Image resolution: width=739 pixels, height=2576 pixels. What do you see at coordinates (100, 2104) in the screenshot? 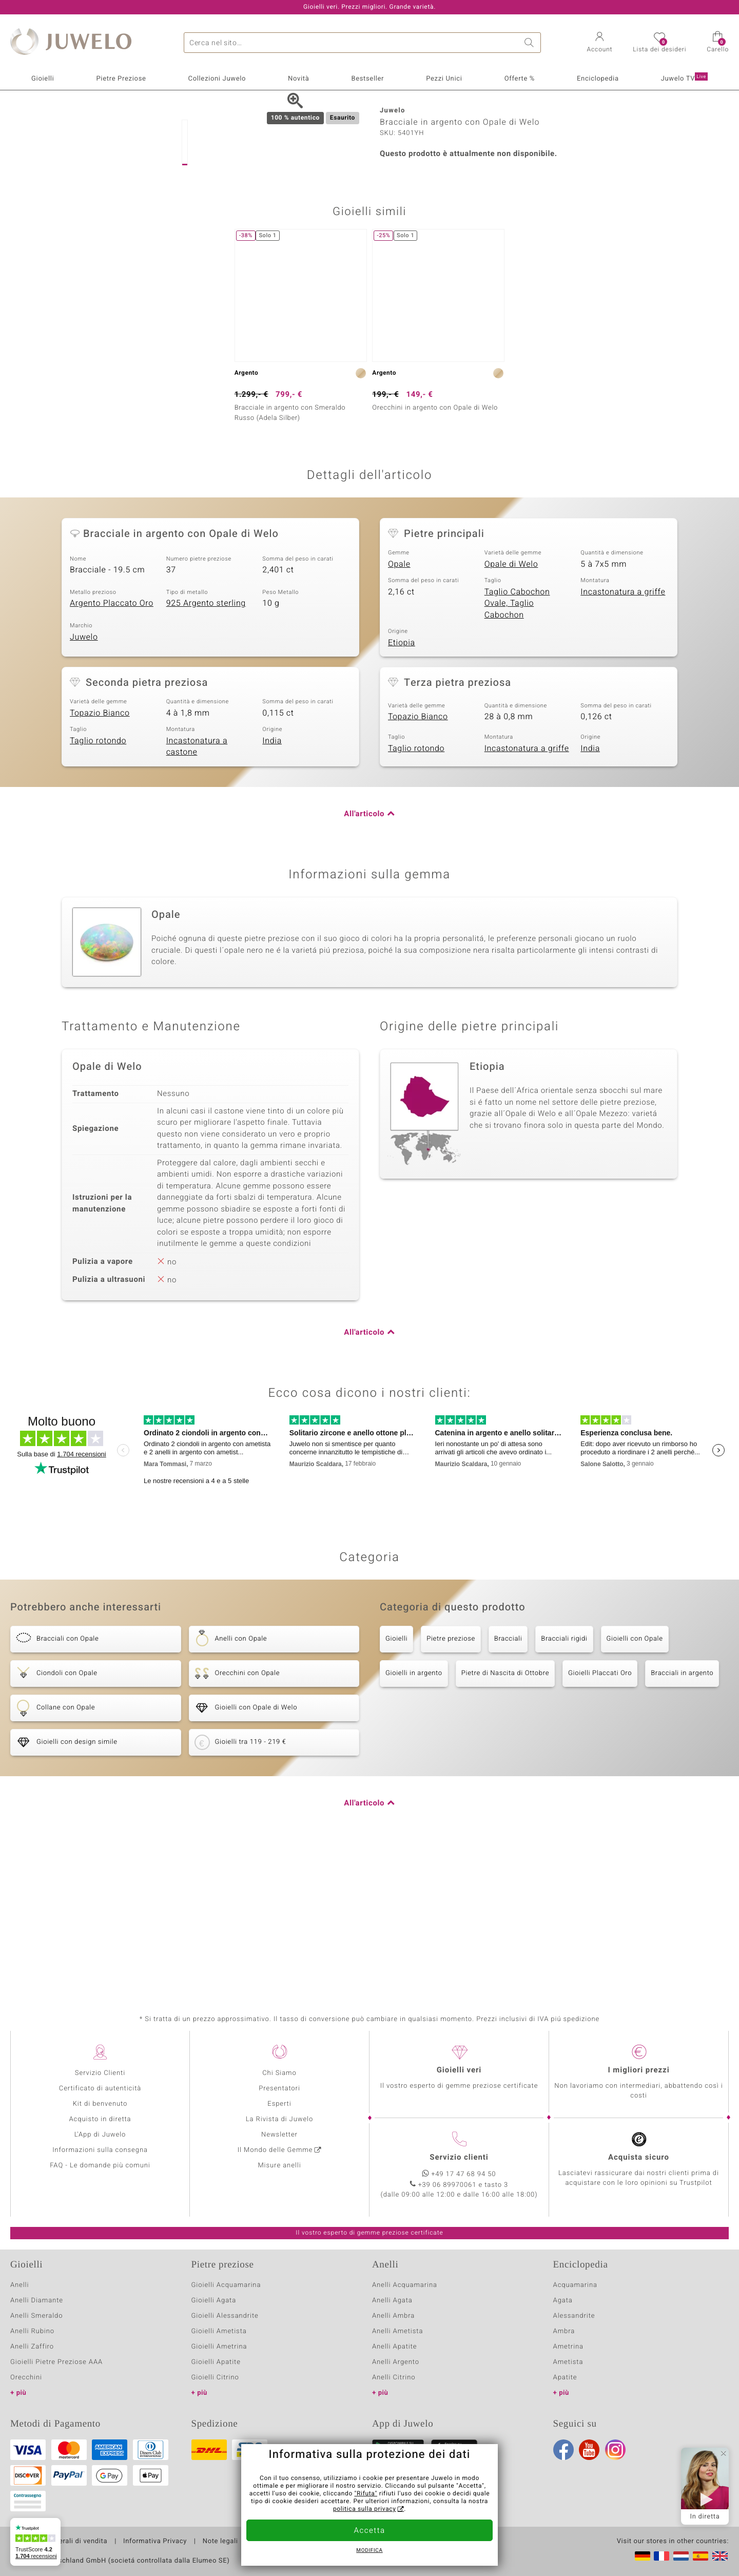
I see `Kit di benvenuto` at bounding box center [100, 2104].